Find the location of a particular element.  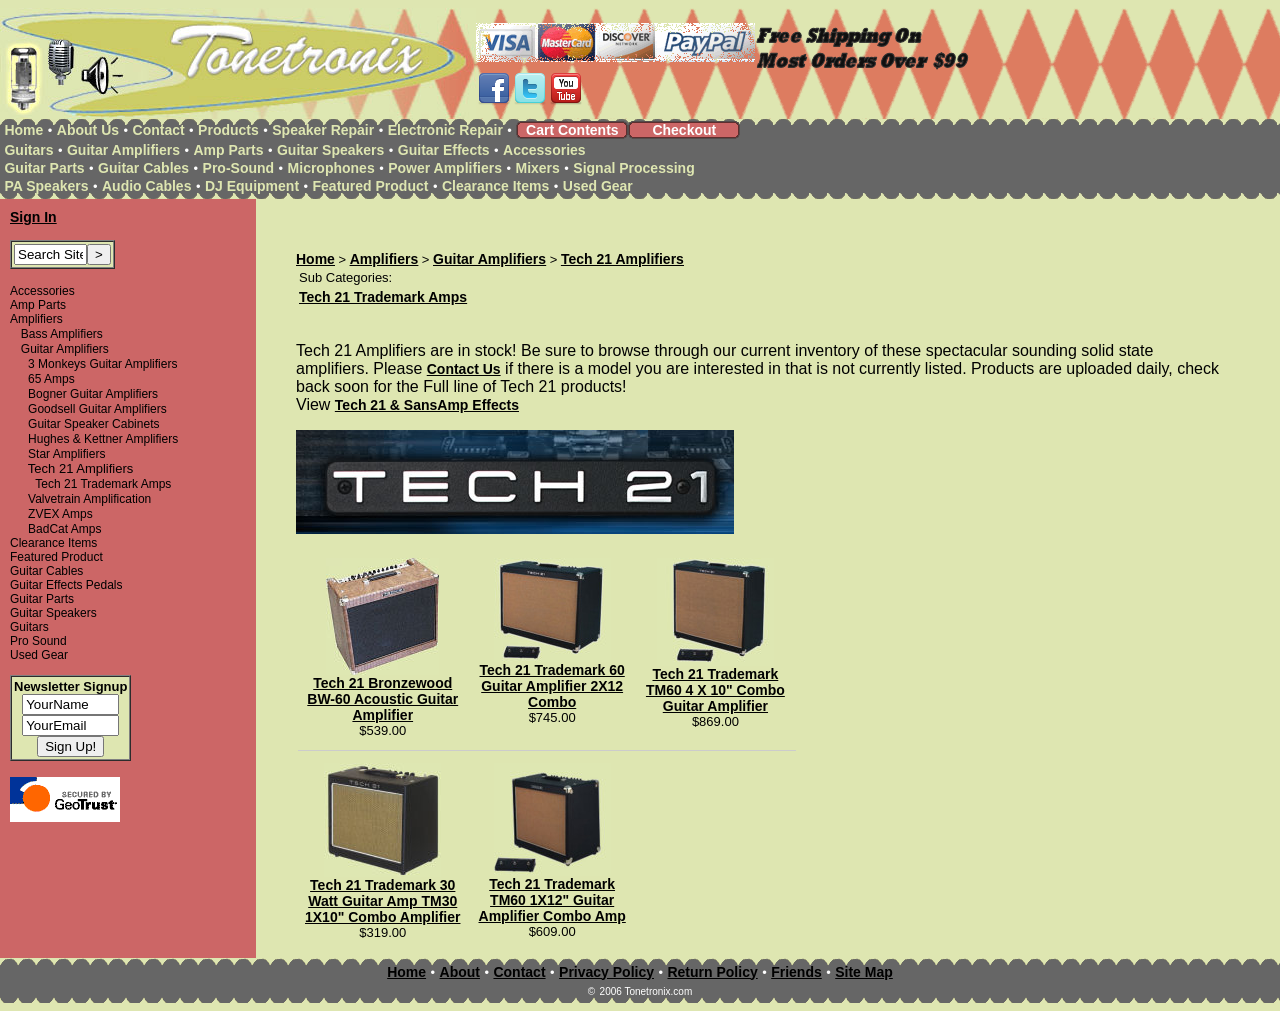

Guitar Effects is located at coordinates (444, 150).